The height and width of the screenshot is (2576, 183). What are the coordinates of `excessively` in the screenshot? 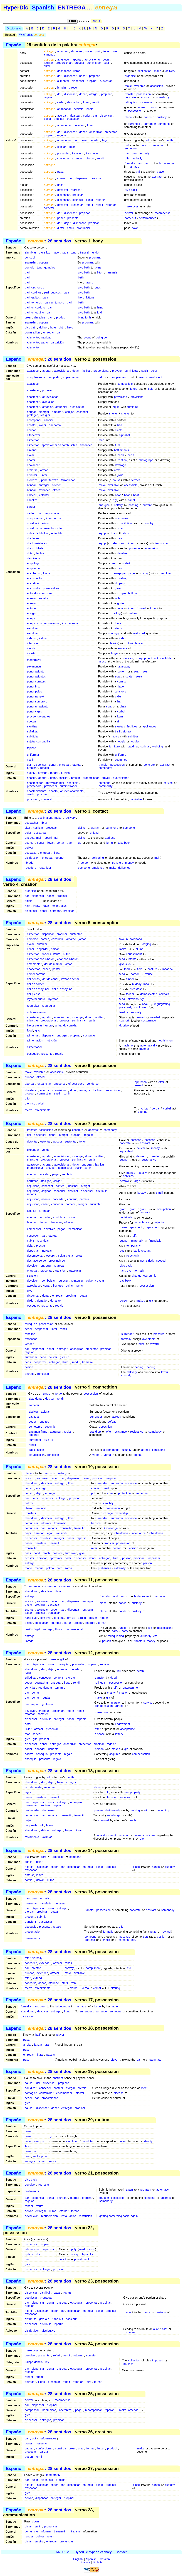 It's located at (134, 1012).